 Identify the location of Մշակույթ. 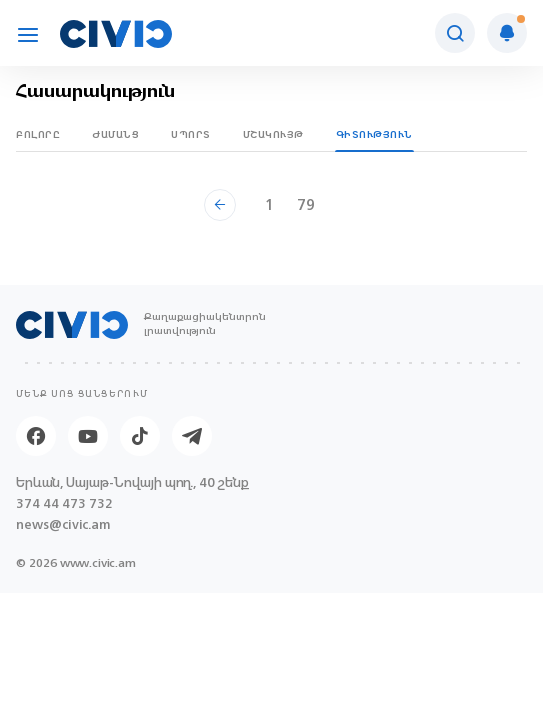
(273, 134).